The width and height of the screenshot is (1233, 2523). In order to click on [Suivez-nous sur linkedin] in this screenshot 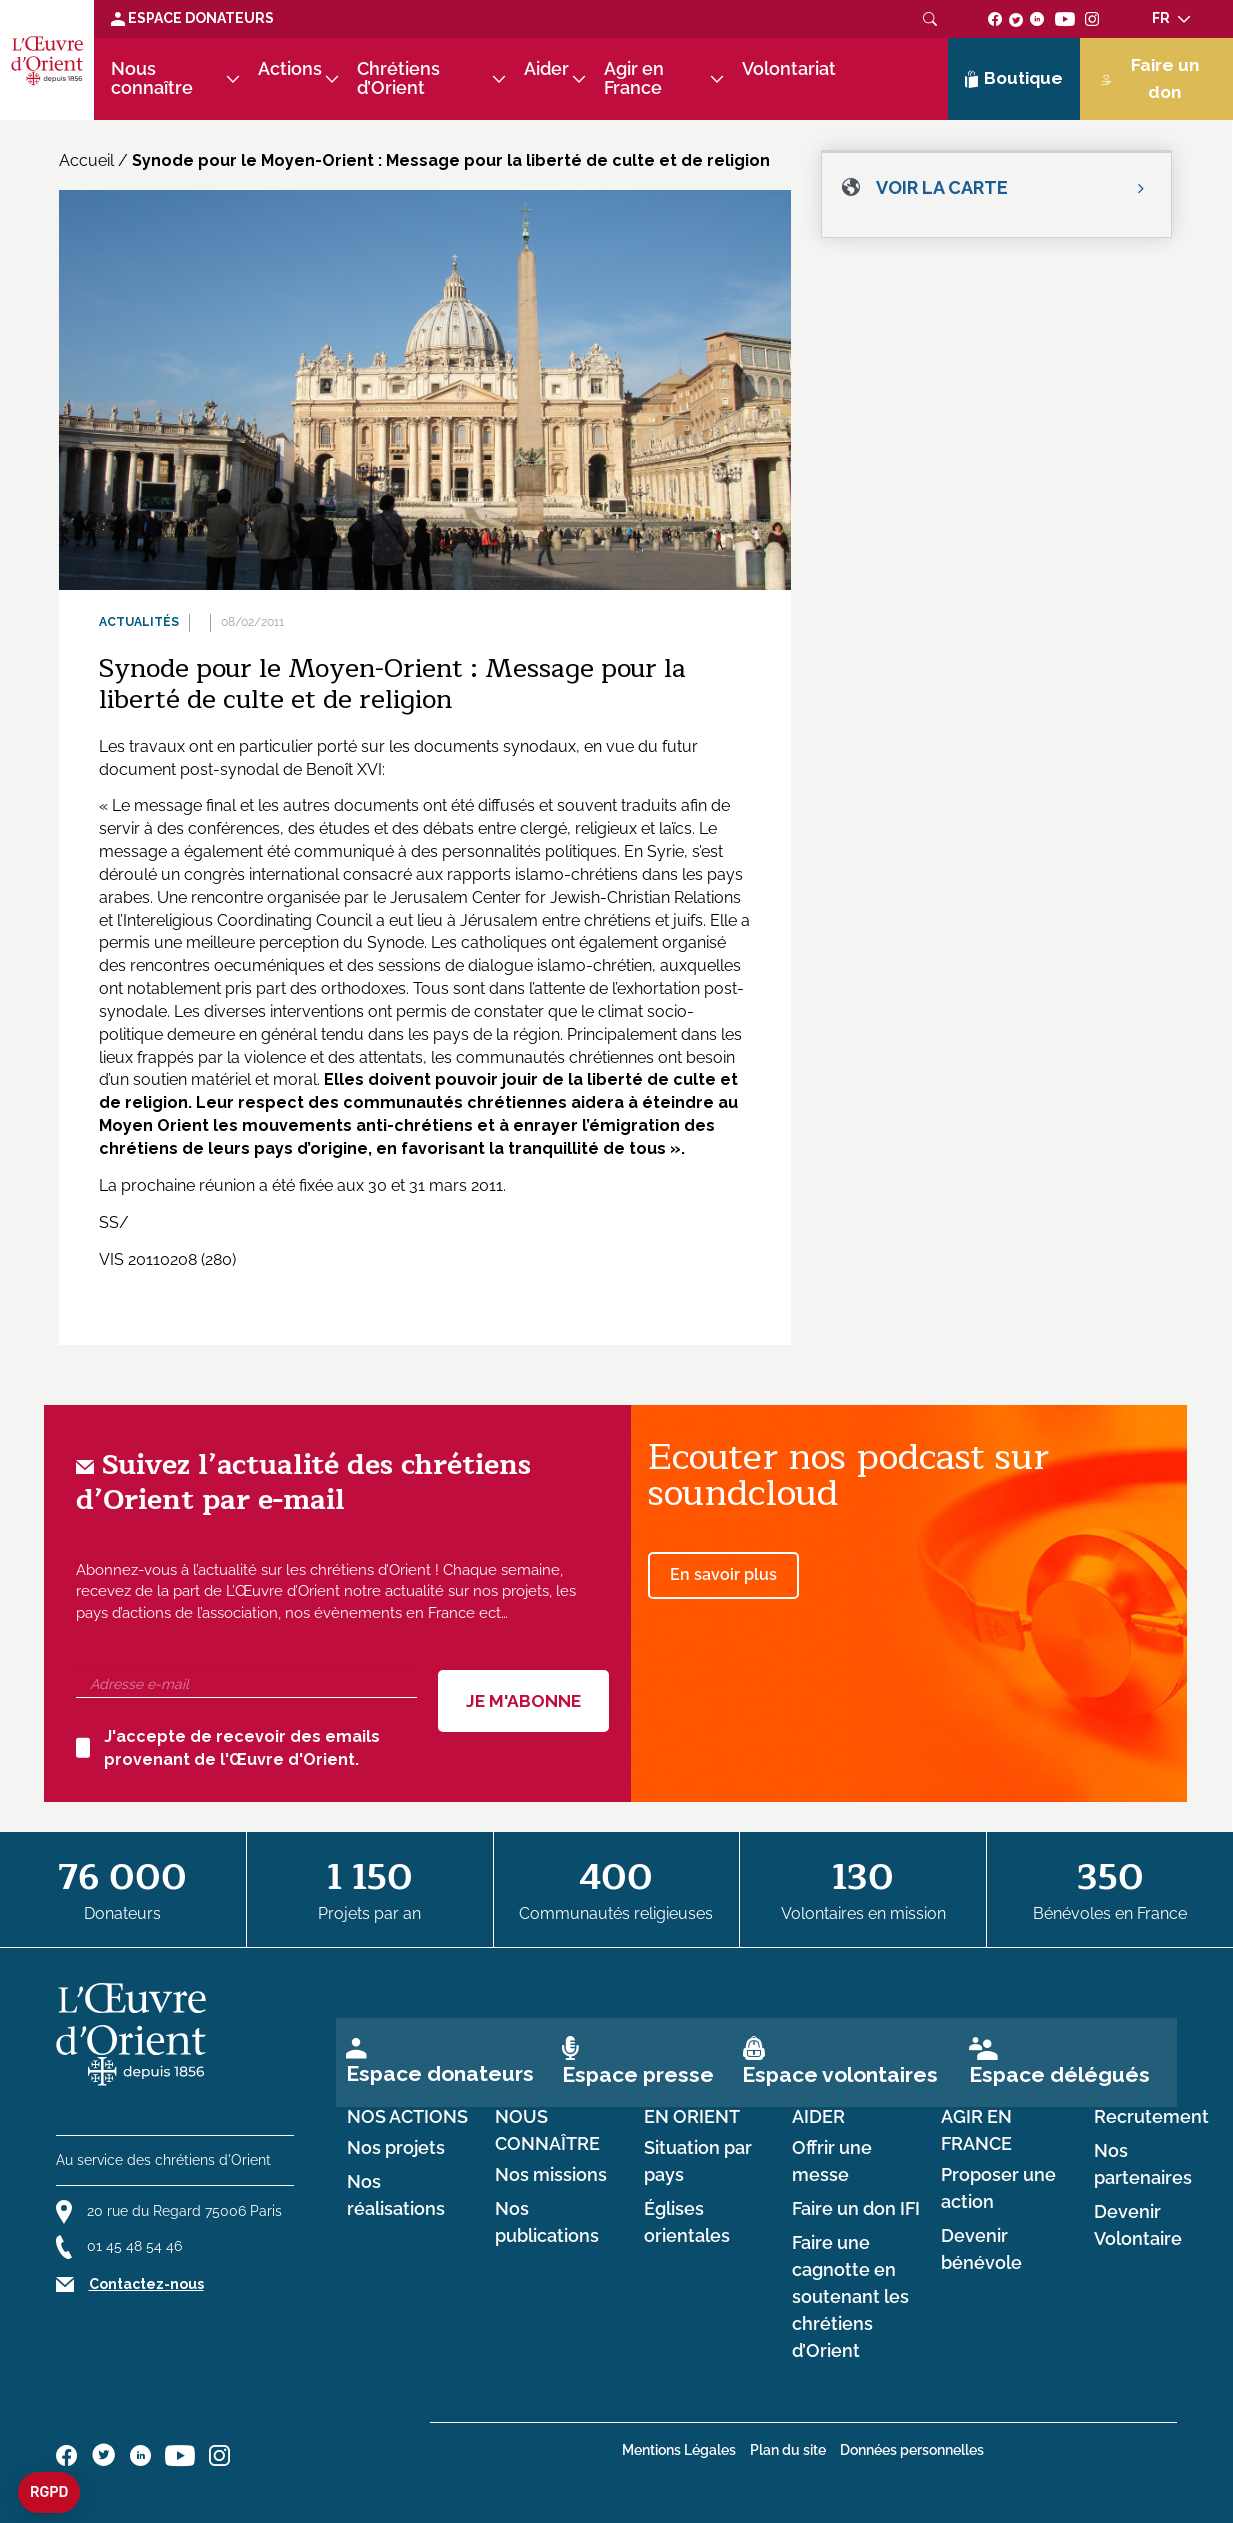, I will do `click(1037, 18)`.